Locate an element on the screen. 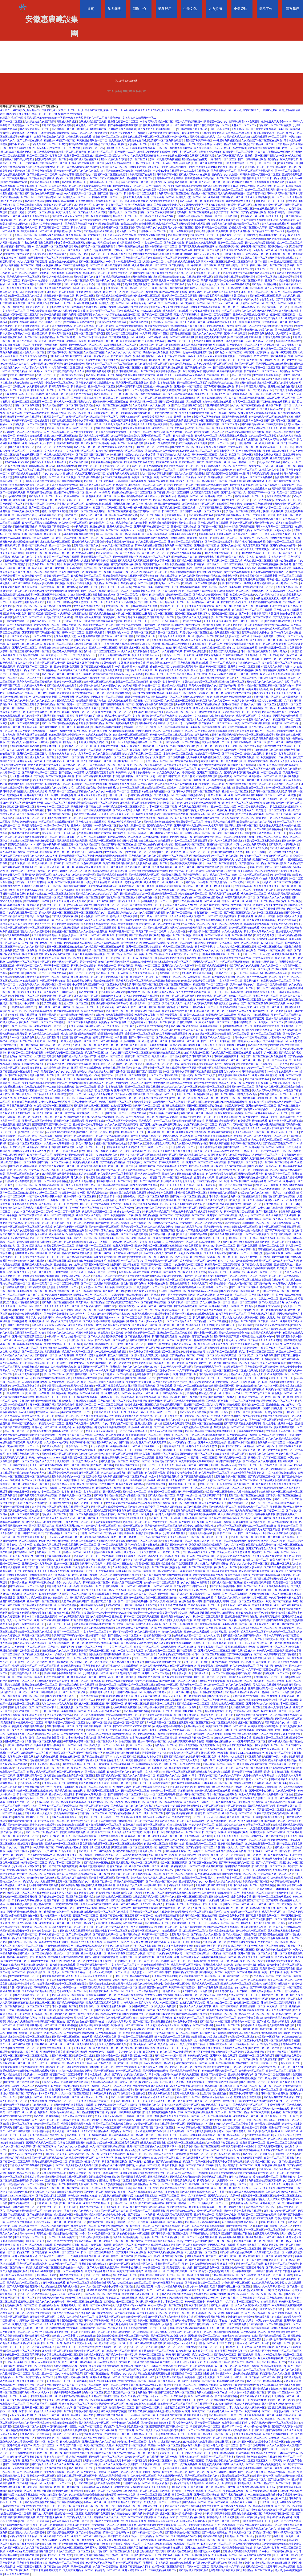 Image resolution: width=303 pixels, height=2576 pixels. 国产乱人伦精品一区 is located at coordinates (84, 655).